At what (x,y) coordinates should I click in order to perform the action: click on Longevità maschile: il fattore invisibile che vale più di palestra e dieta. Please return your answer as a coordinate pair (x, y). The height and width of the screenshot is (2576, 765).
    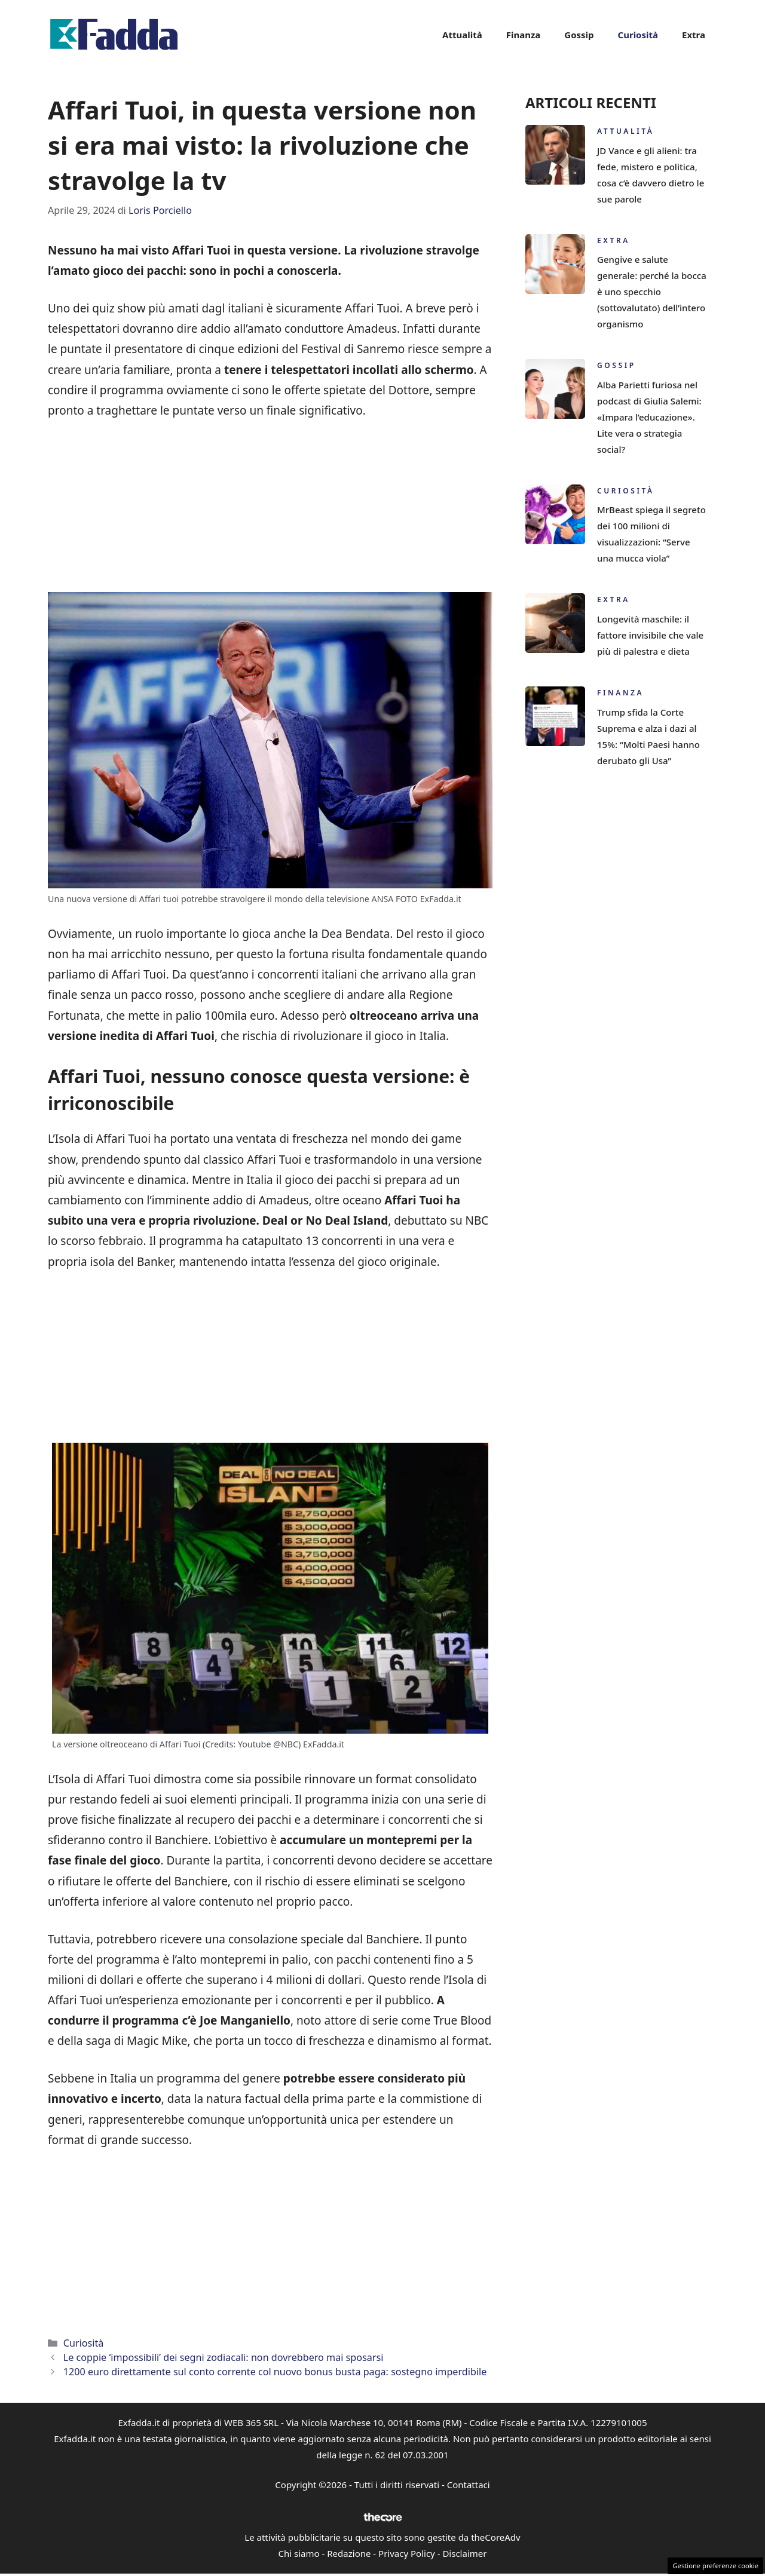
    Looking at the image, I should click on (650, 635).